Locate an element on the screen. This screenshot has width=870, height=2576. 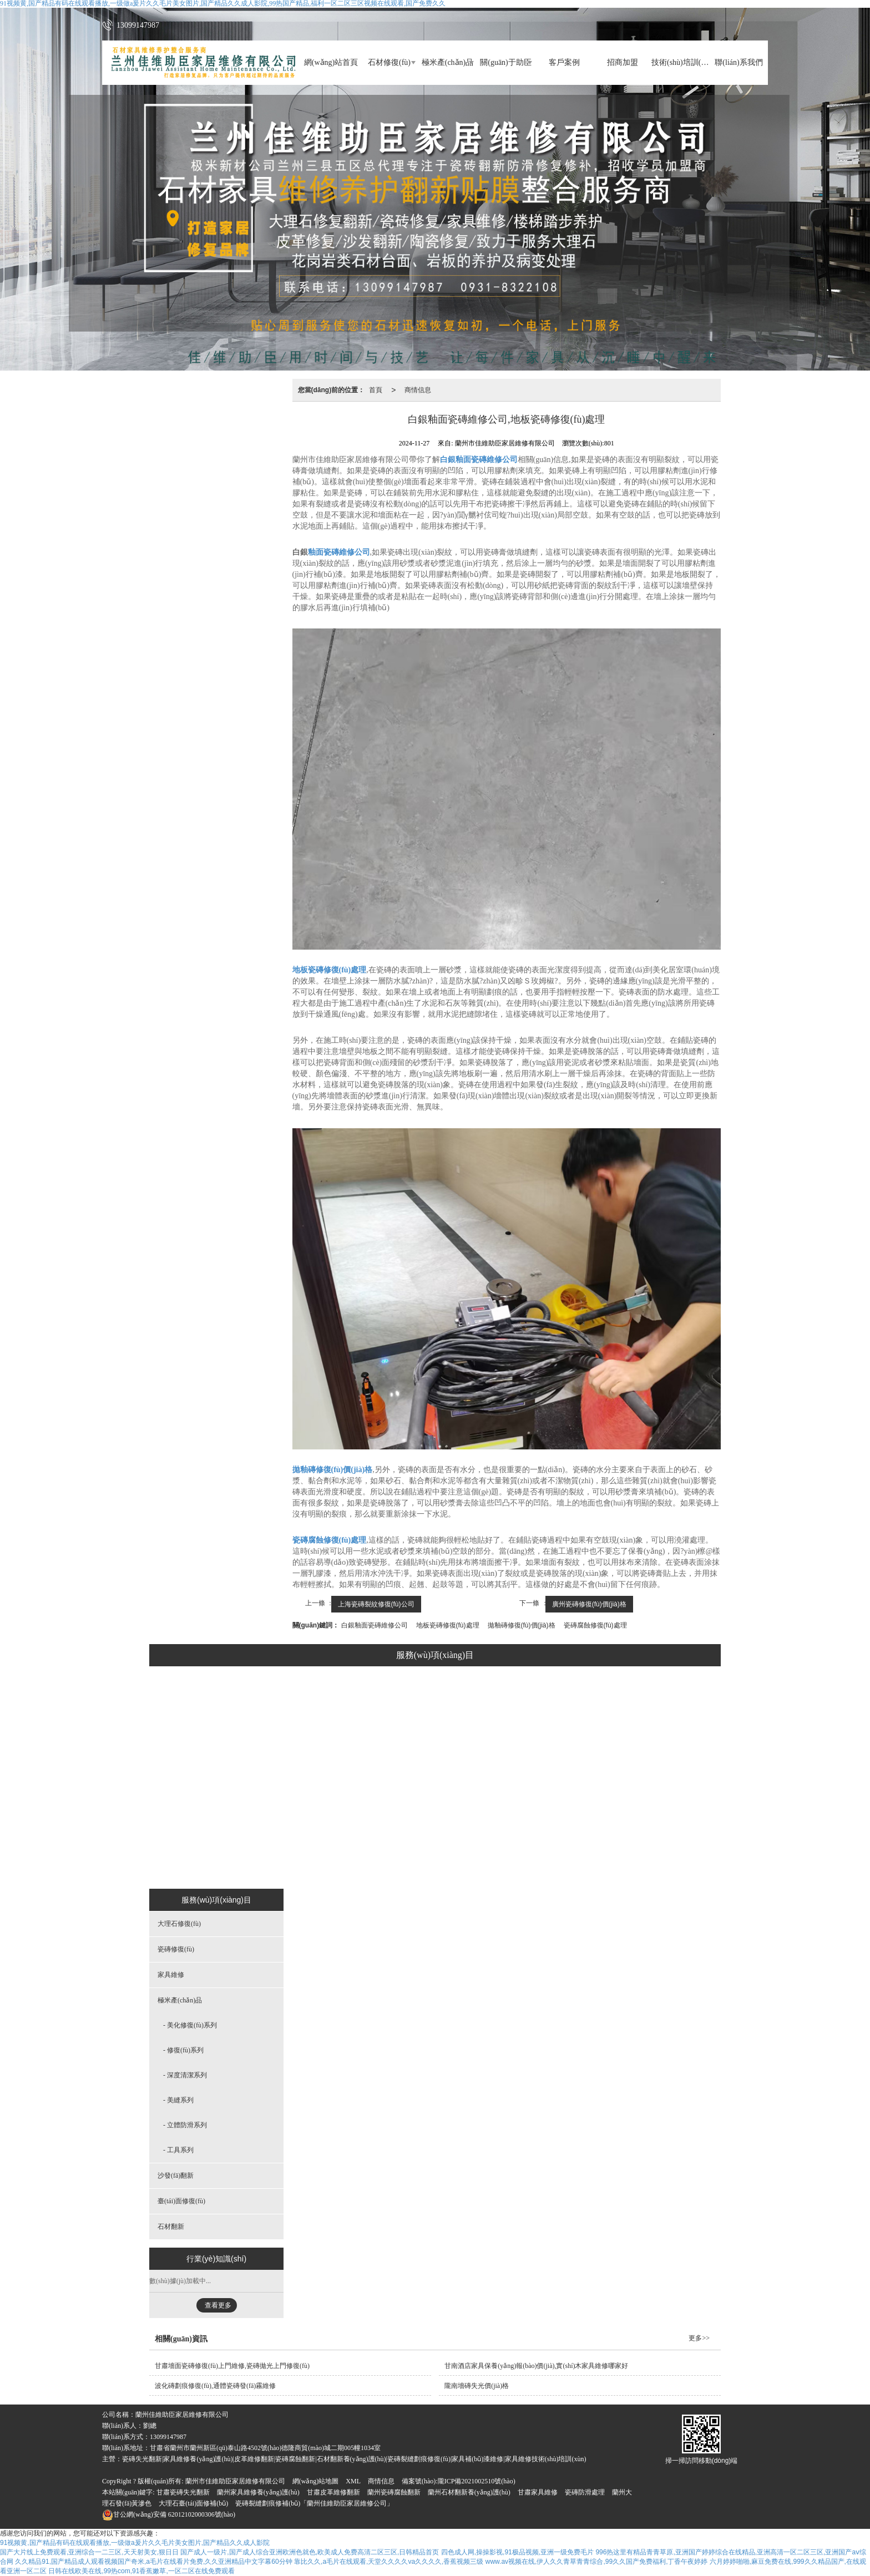
網(wǎng)站地圖 is located at coordinates (315, 2481).